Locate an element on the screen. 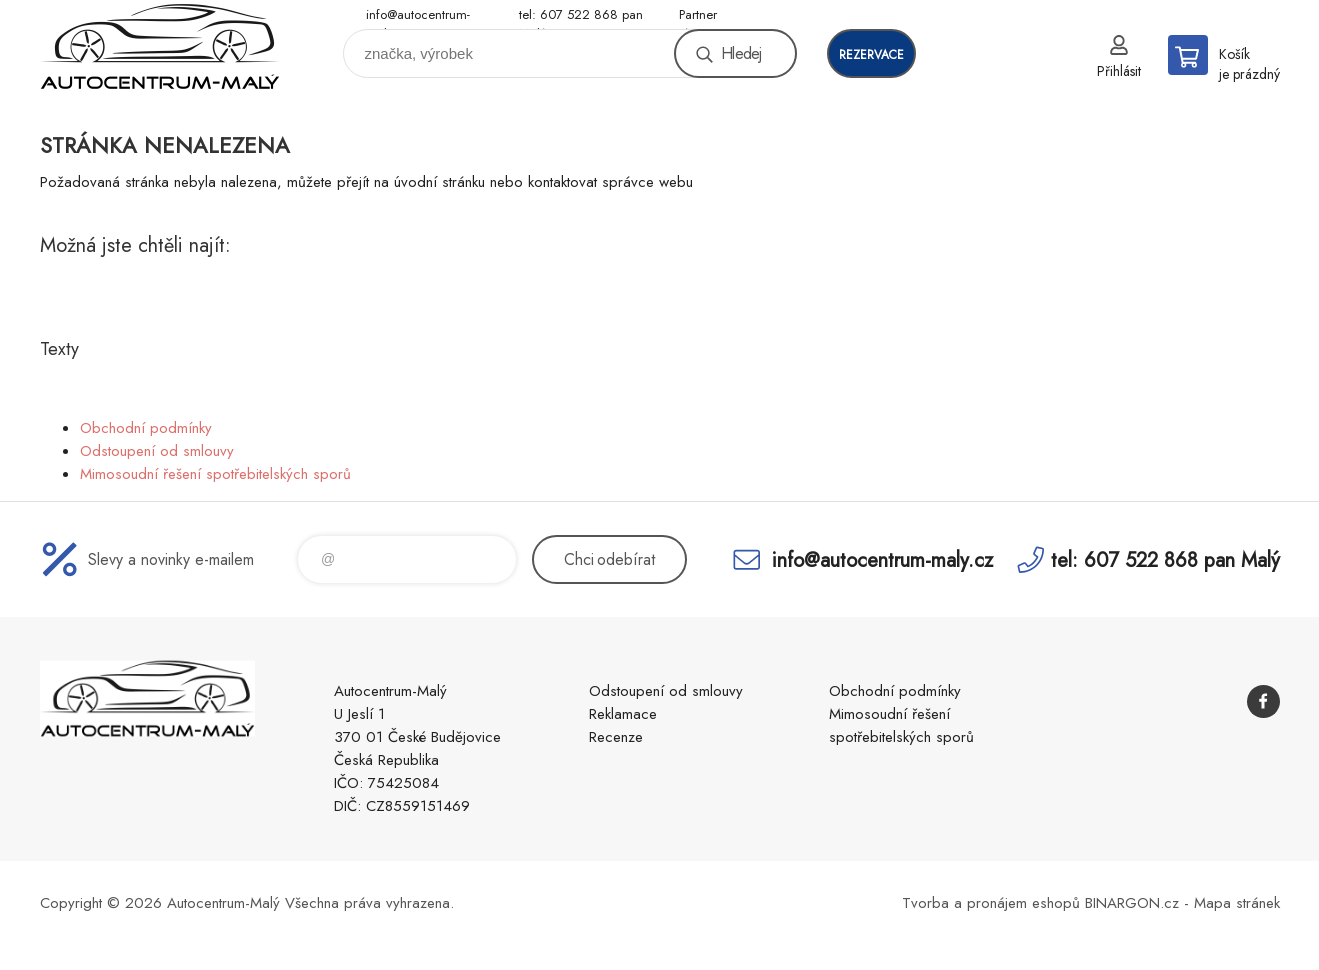 This screenshot has height=970, width=1319. Autocentrum-Malý [banner] is located at coordinates (160, 46).